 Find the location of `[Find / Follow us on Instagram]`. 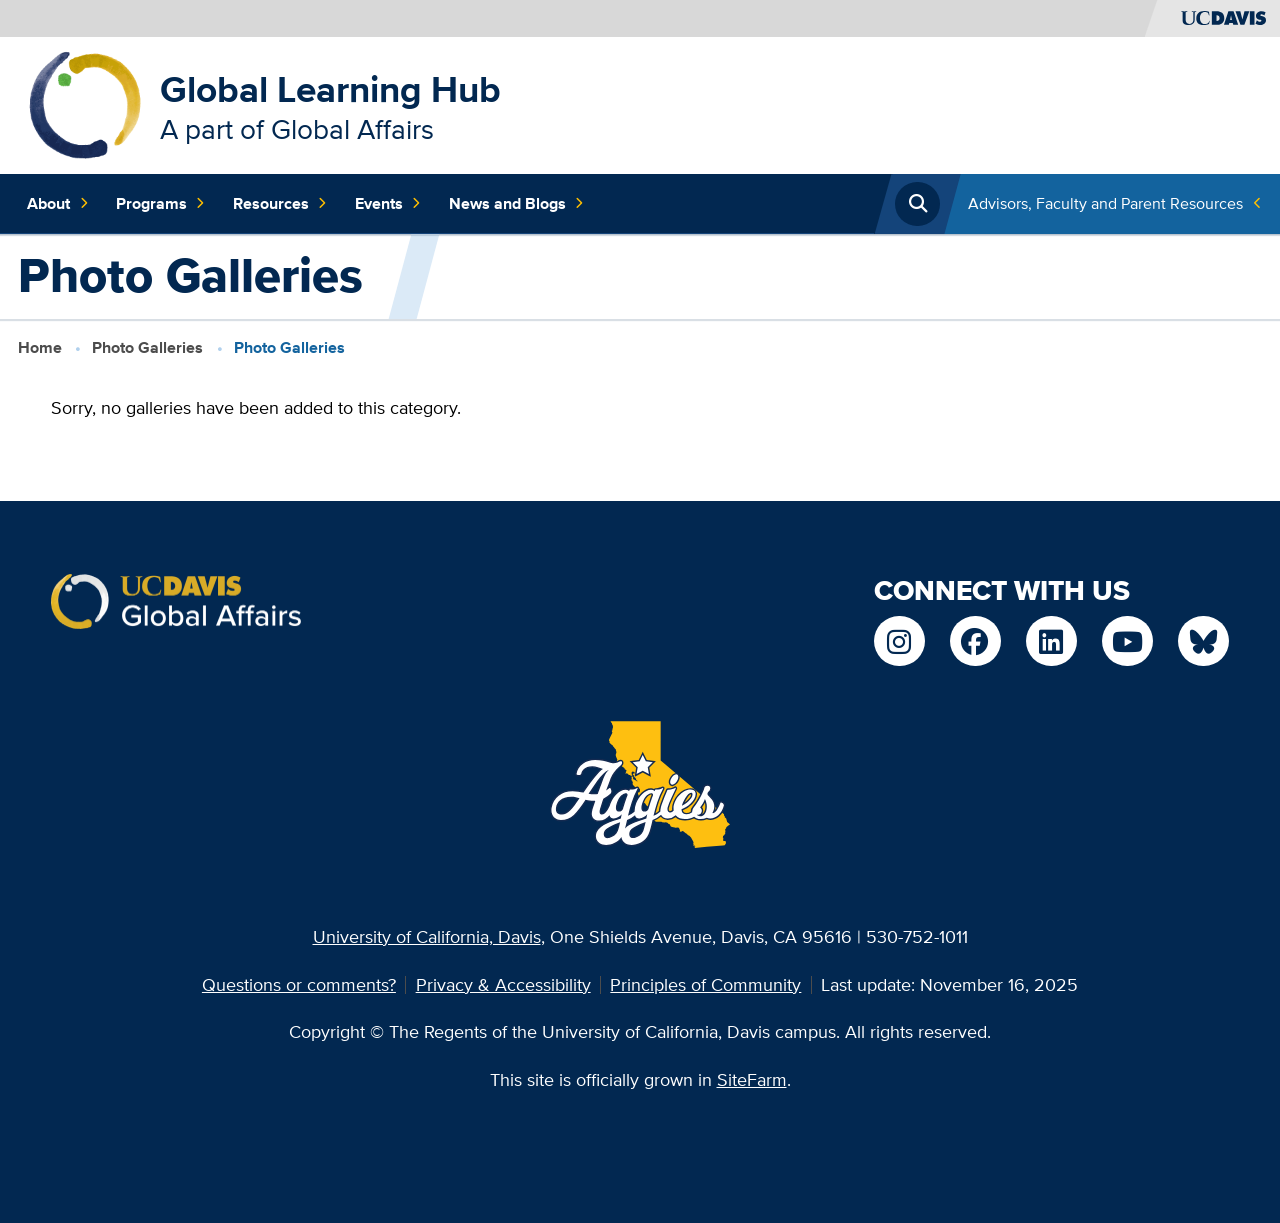

[Find / Follow us on Instagram] is located at coordinates (899, 641).